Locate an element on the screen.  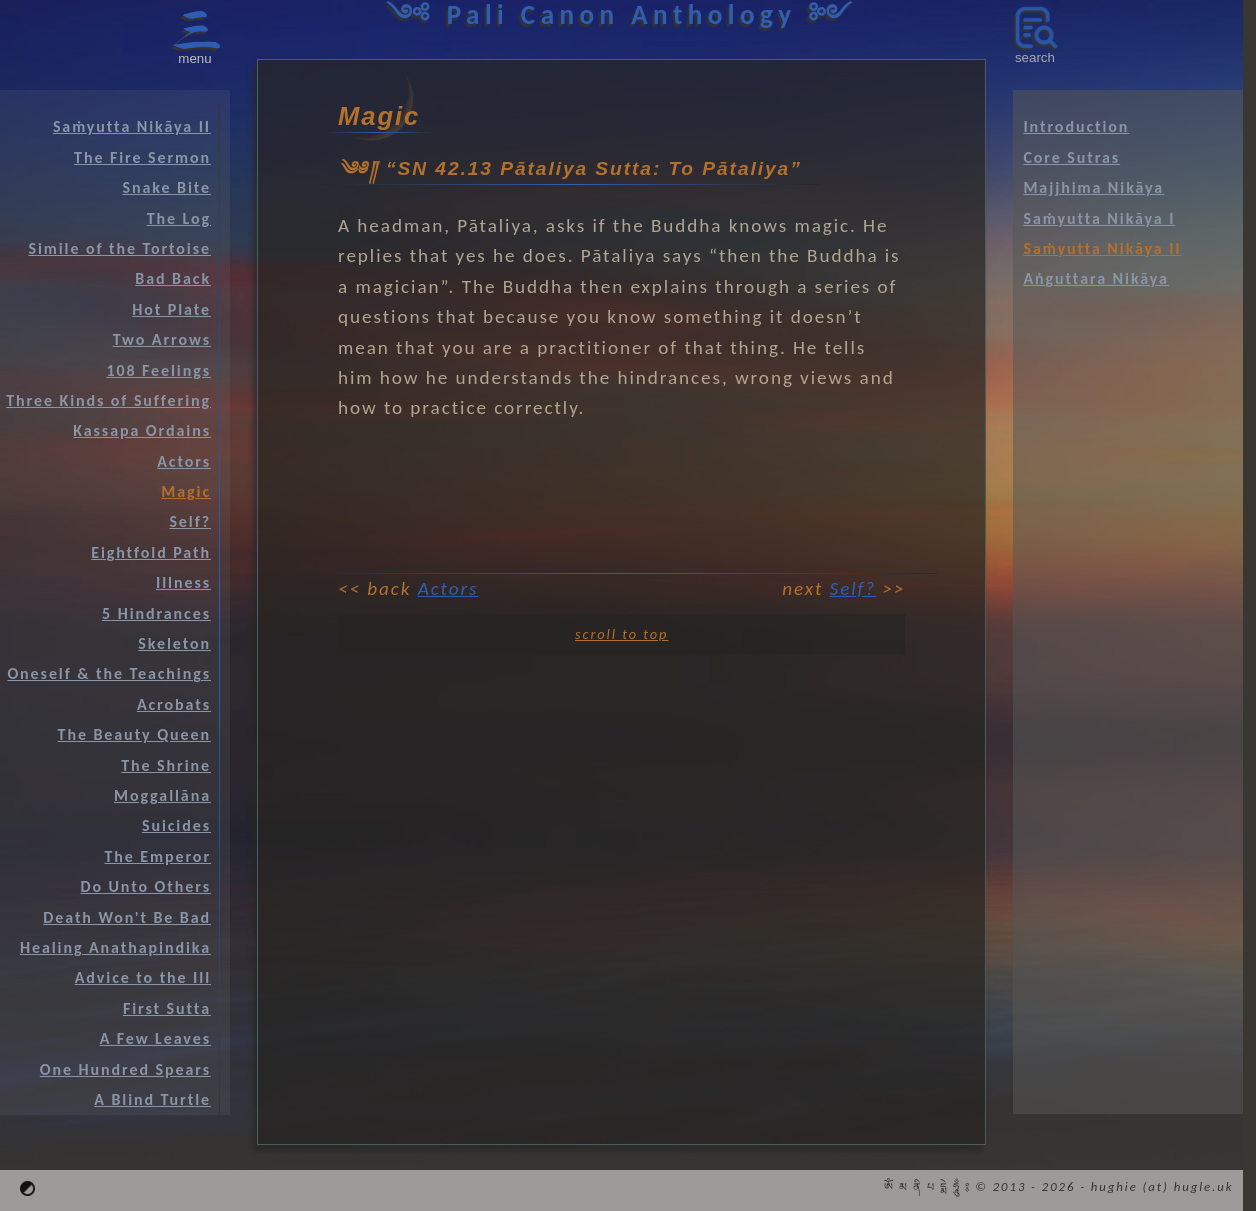
Oneself & the Teachings is located at coordinates (109, 673).